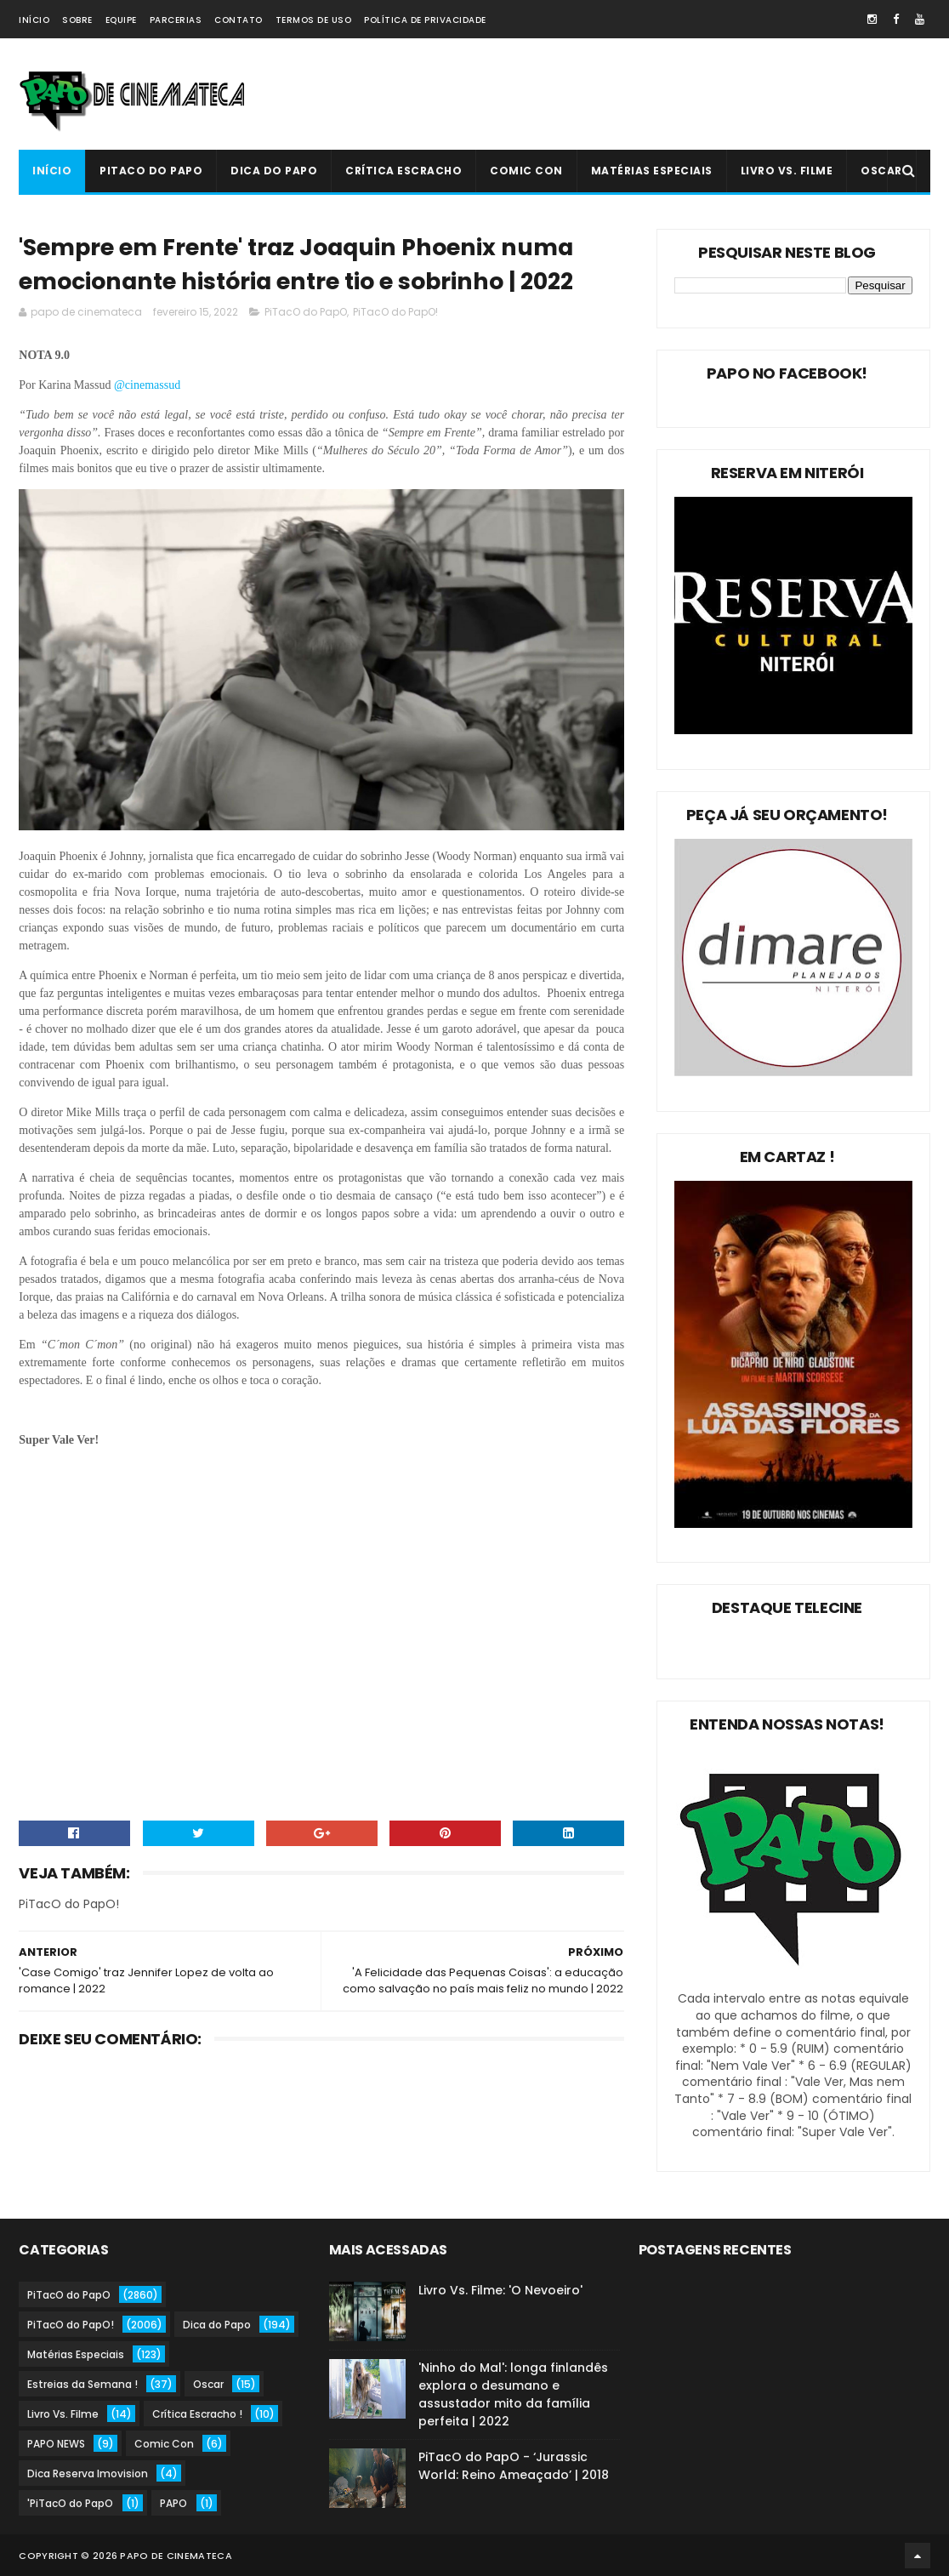  I want to click on 'PiTacO do PapO, so click(70, 2503).